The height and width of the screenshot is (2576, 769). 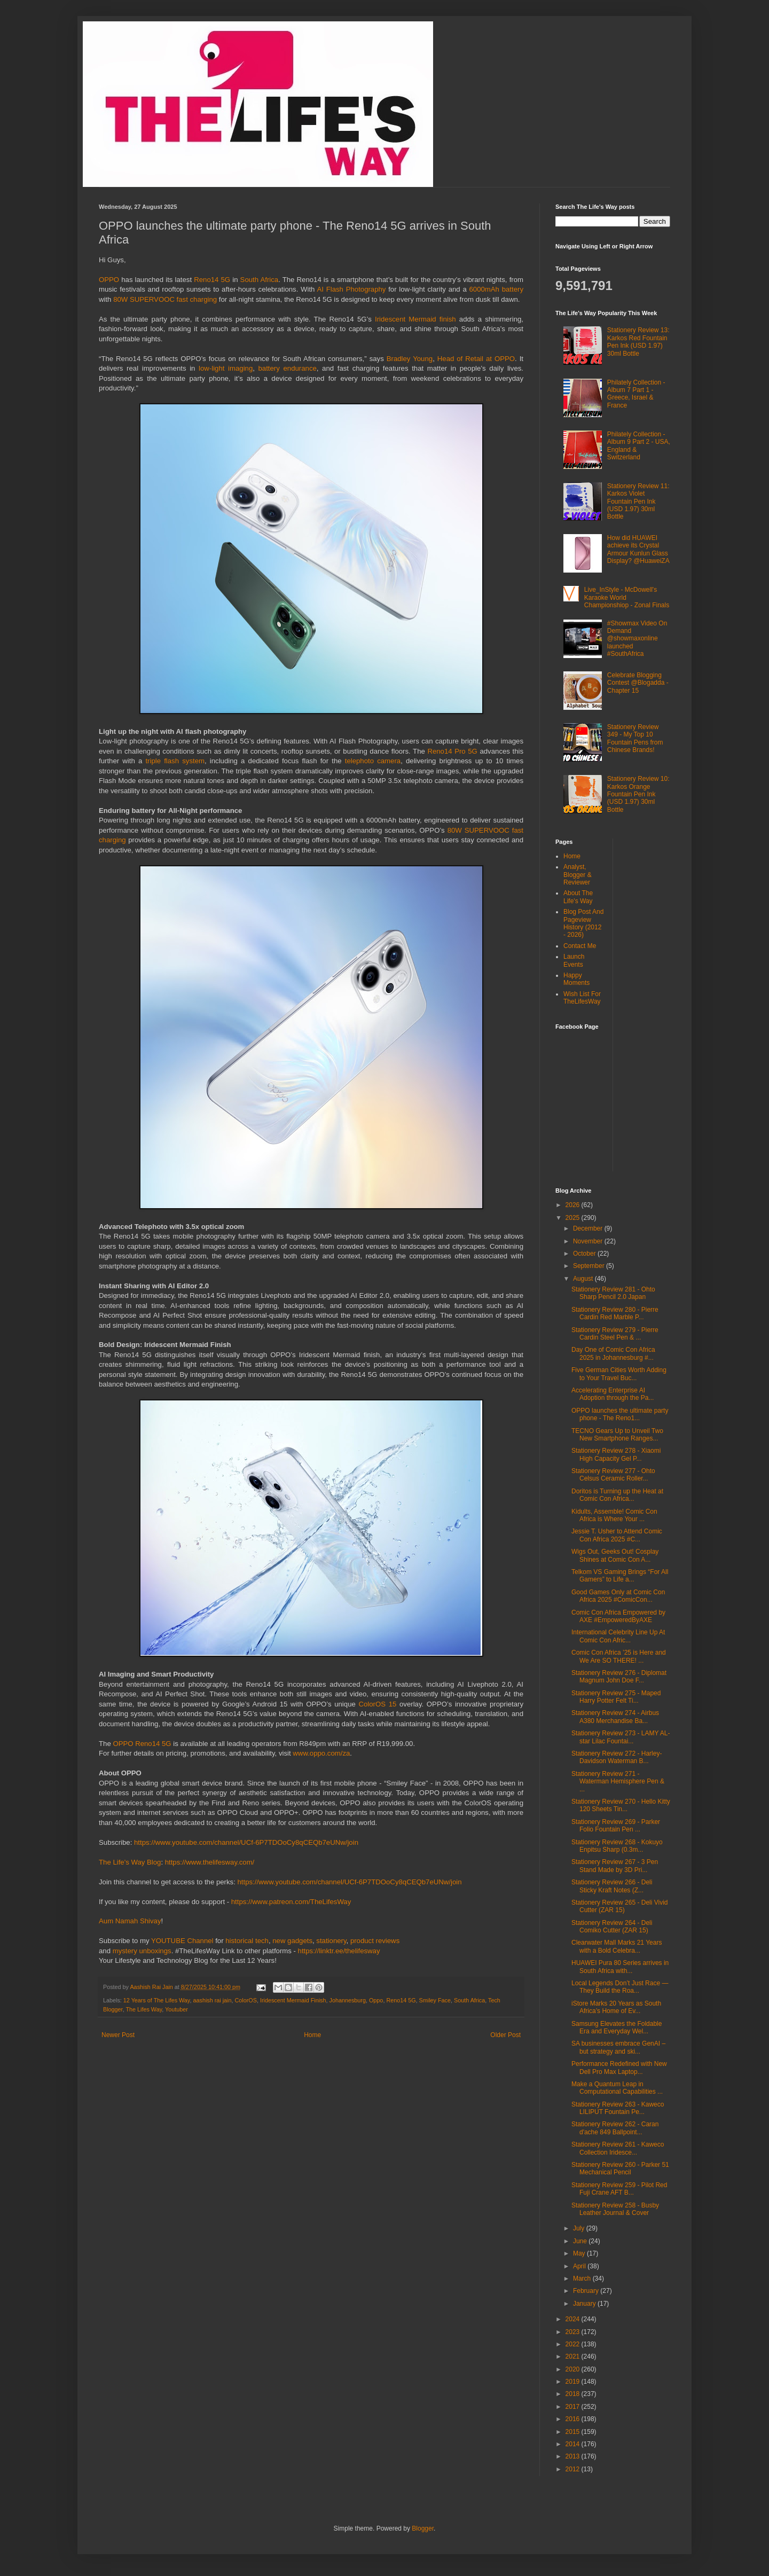 What do you see at coordinates (143, 2009) in the screenshot?
I see `The Lifes Way` at bounding box center [143, 2009].